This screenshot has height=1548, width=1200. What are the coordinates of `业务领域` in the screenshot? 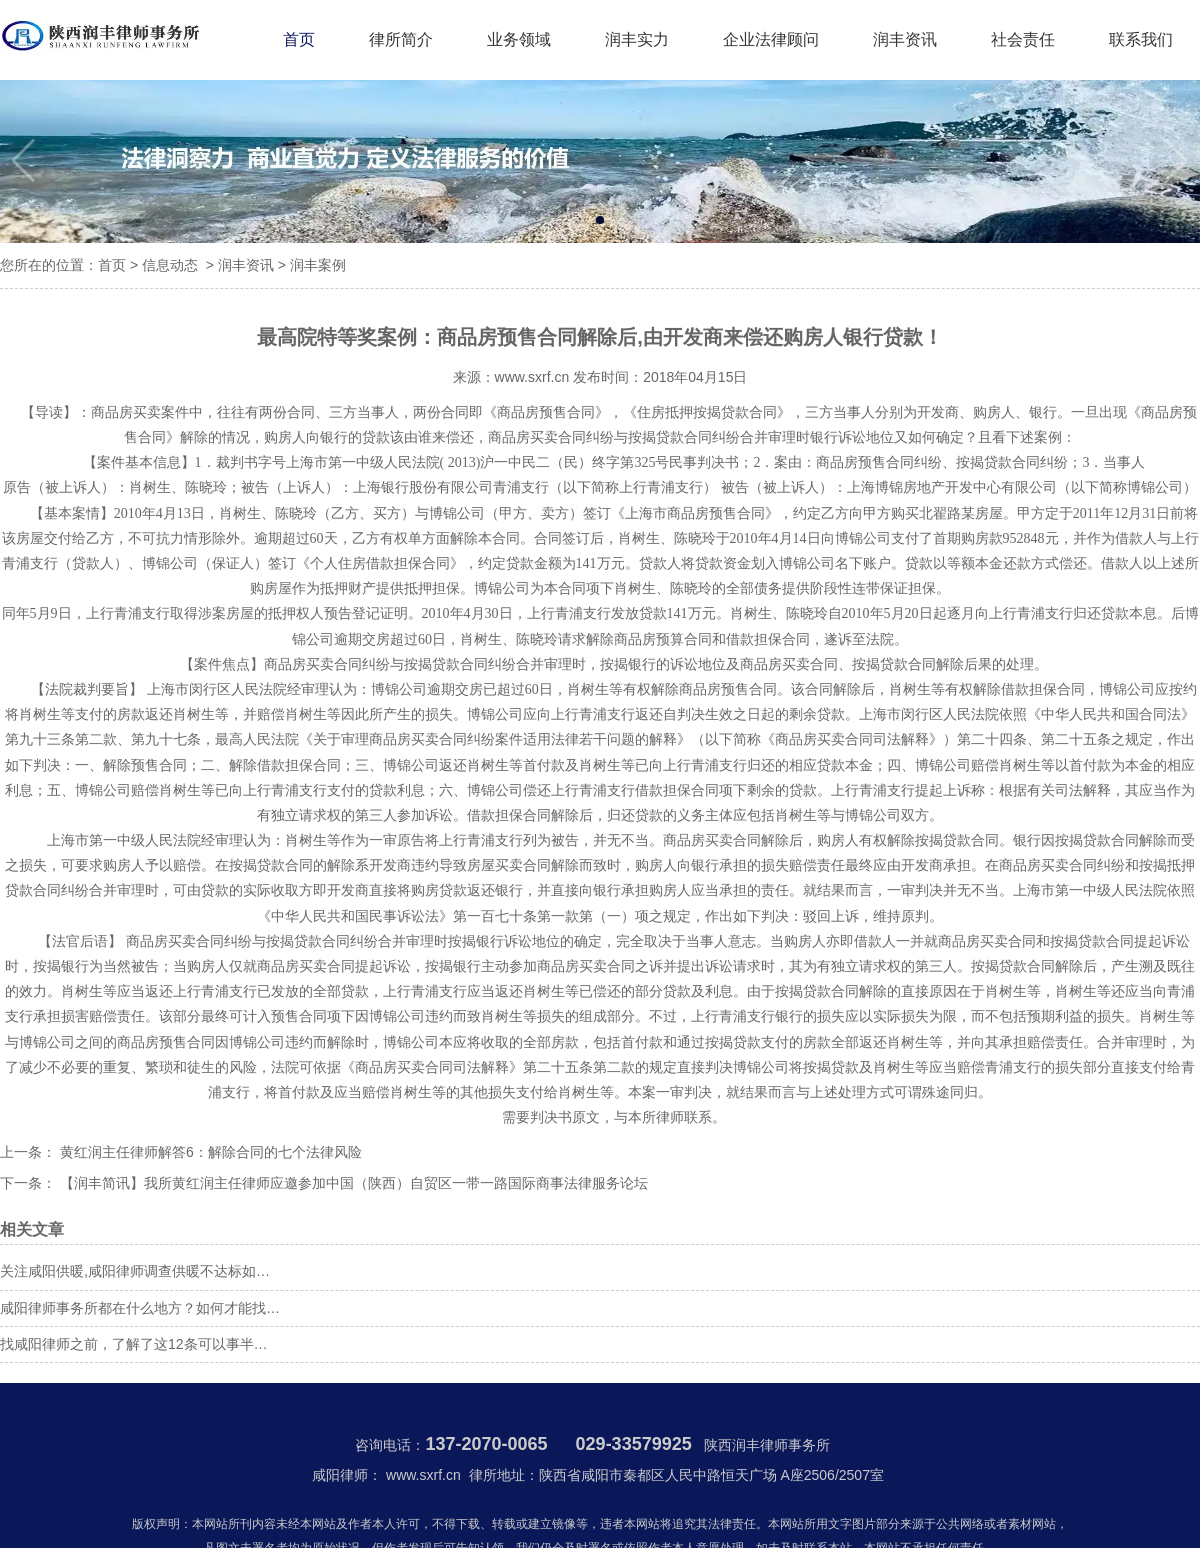 It's located at (519, 39).